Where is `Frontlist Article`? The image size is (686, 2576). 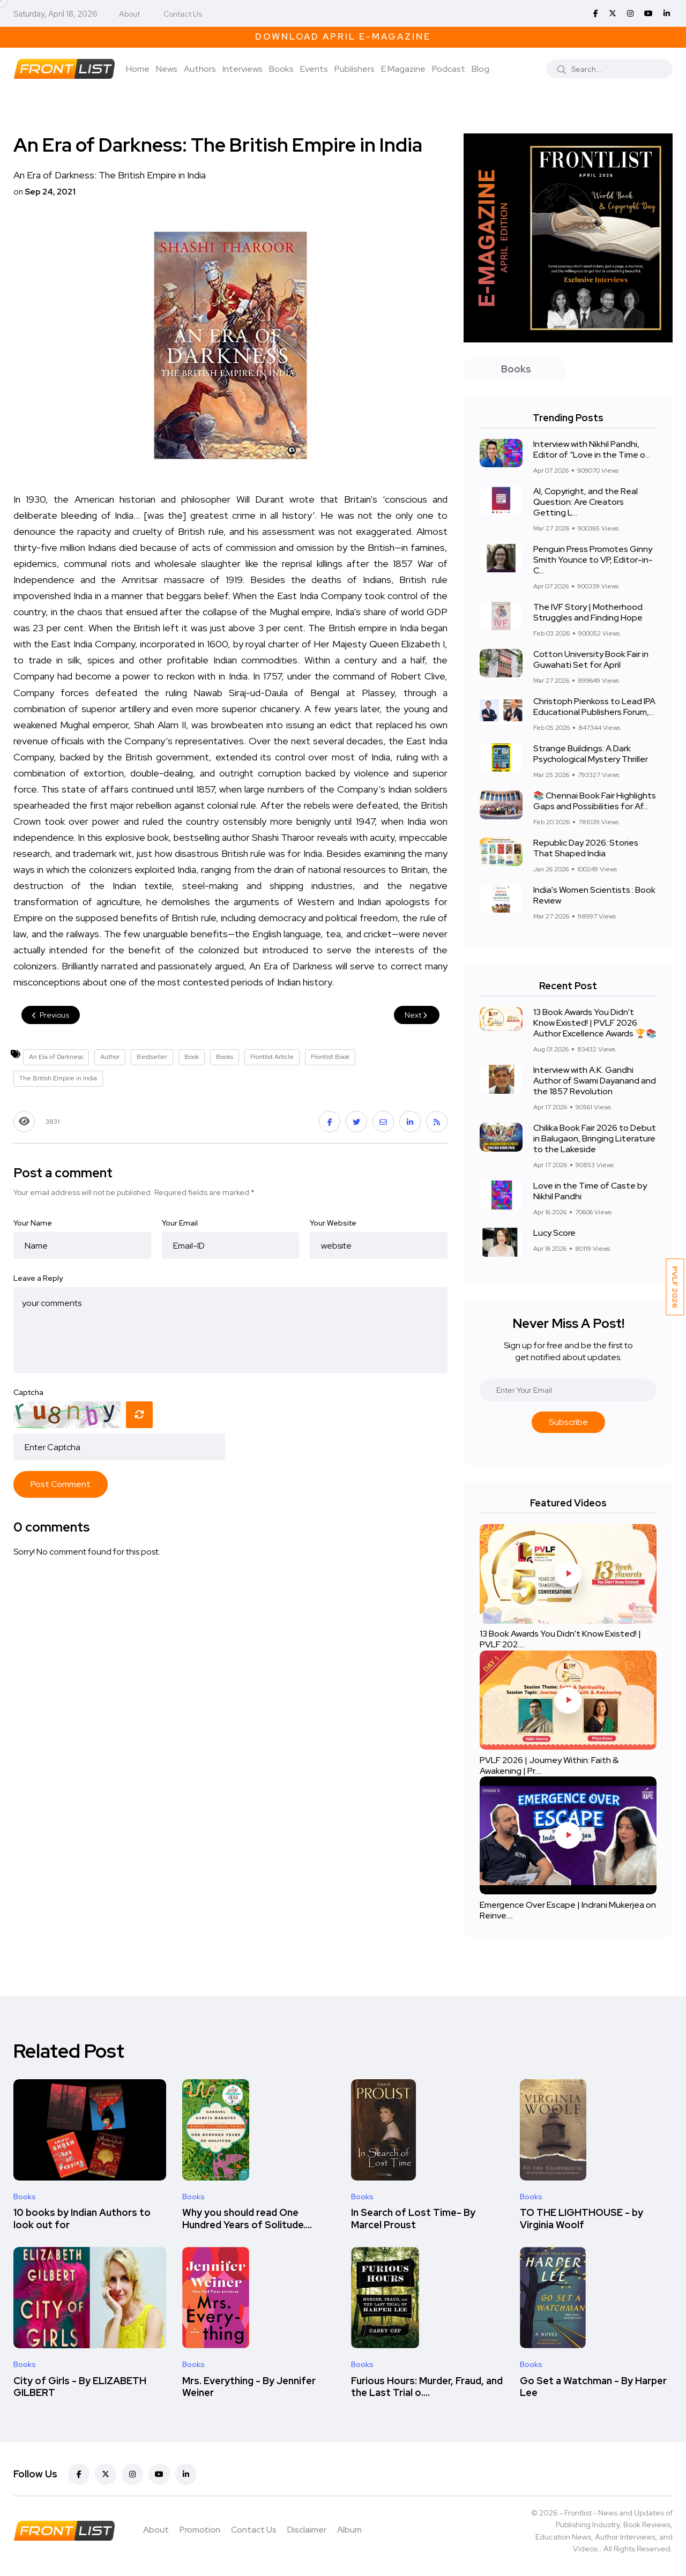 Frontlist Article is located at coordinates (272, 1056).